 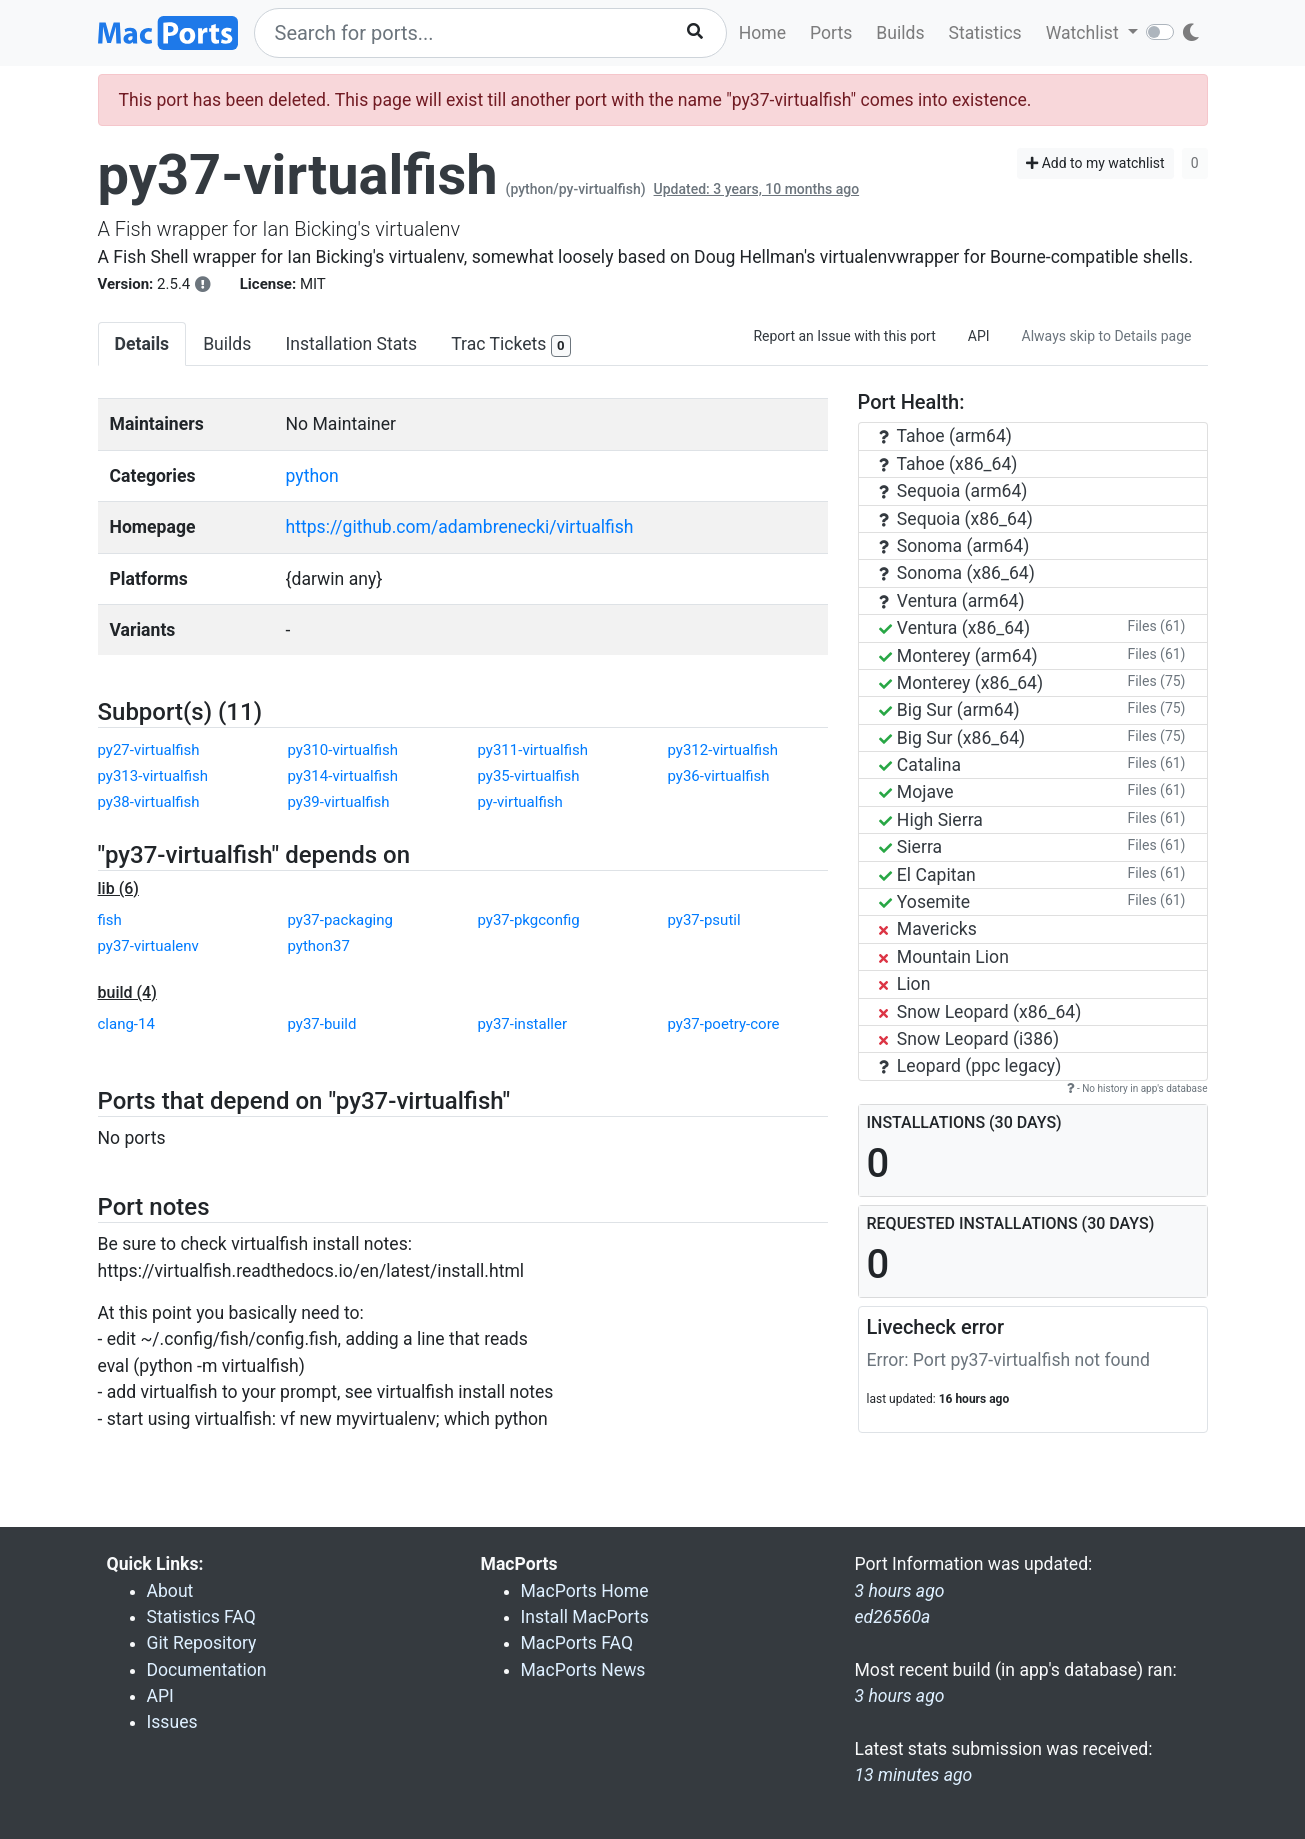 I want to click on Ports, so click(x=831, y=33).